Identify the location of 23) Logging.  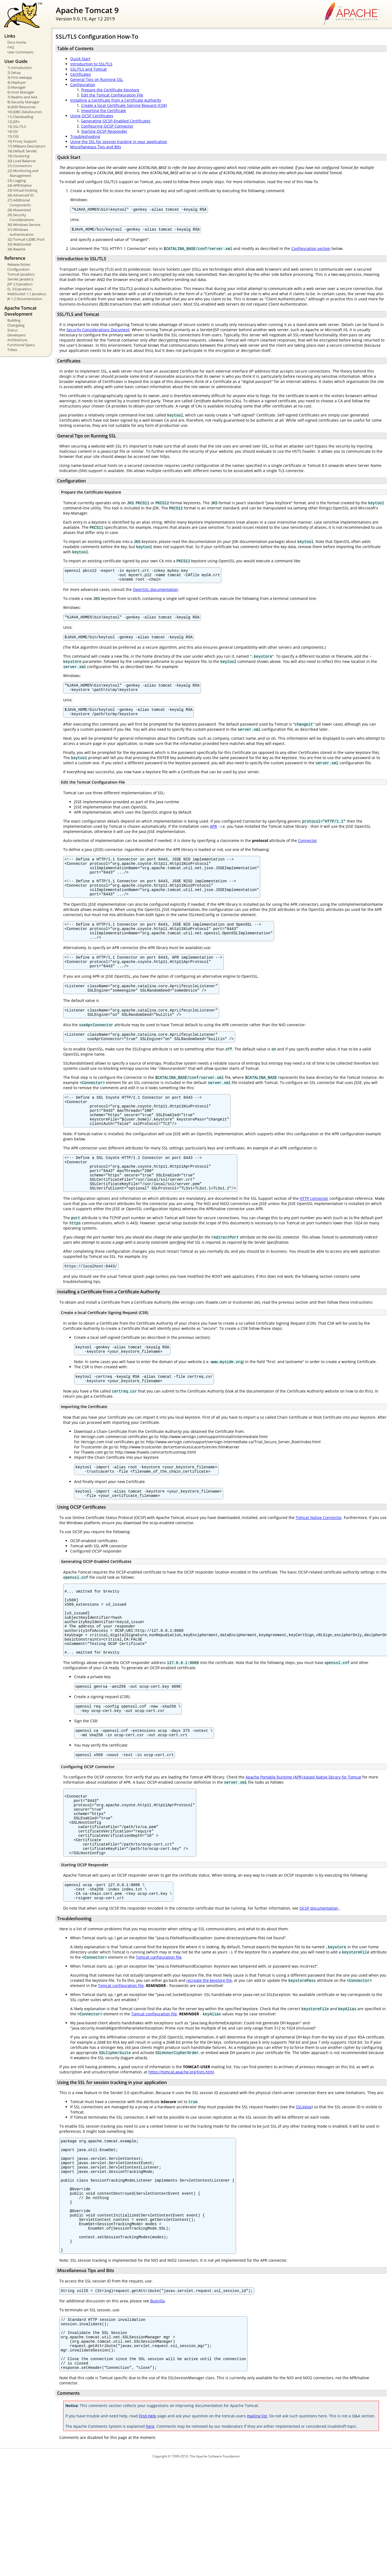
(16, 180).